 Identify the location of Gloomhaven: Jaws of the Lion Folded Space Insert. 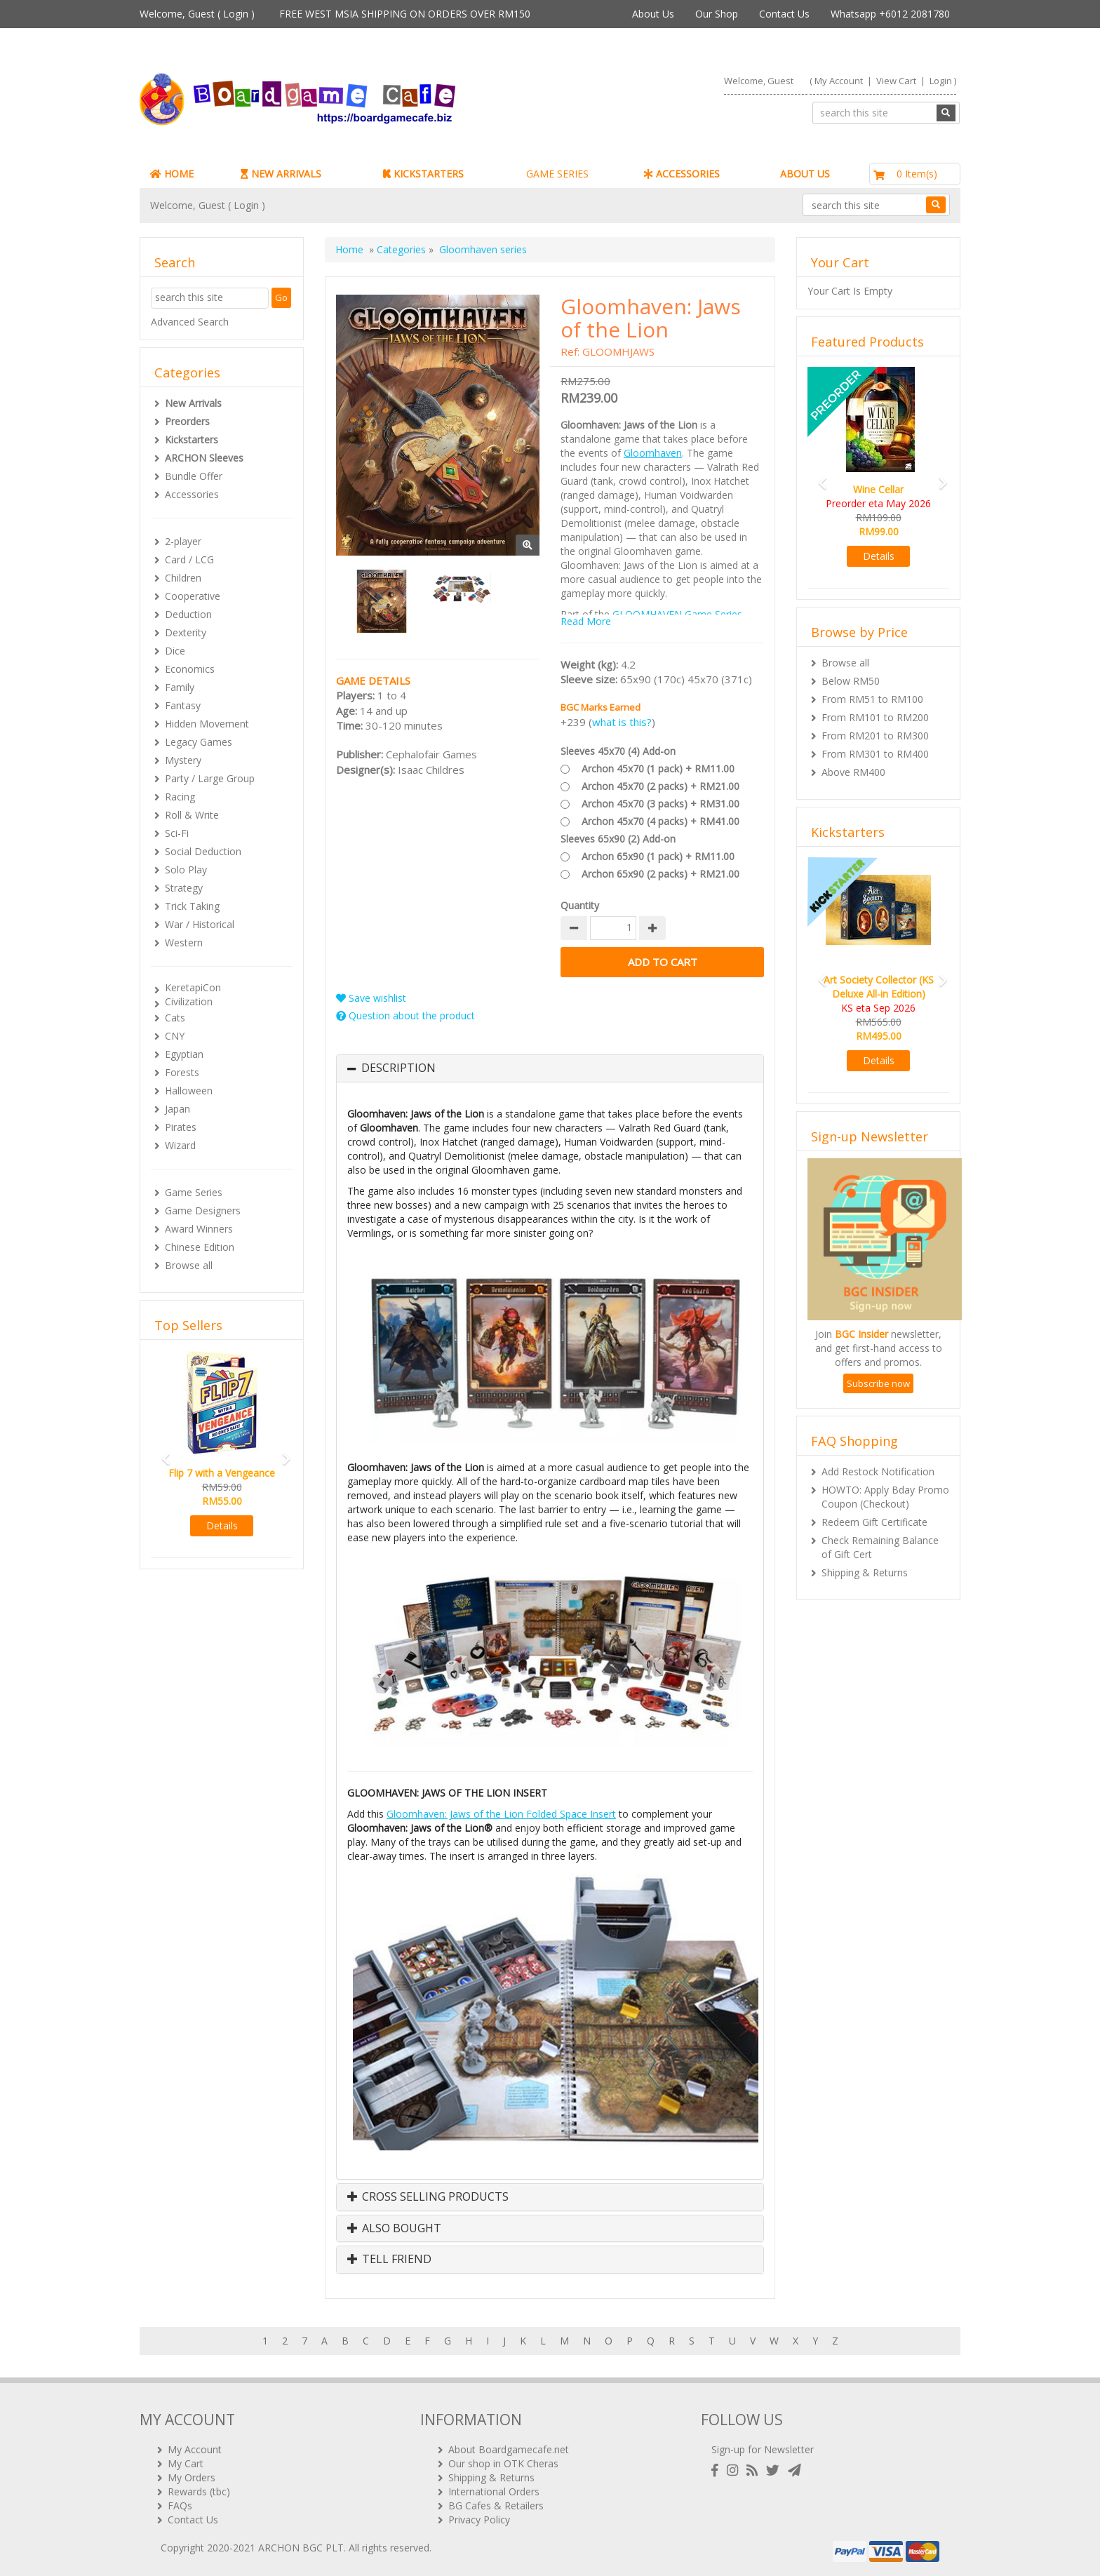
(501, 1813).